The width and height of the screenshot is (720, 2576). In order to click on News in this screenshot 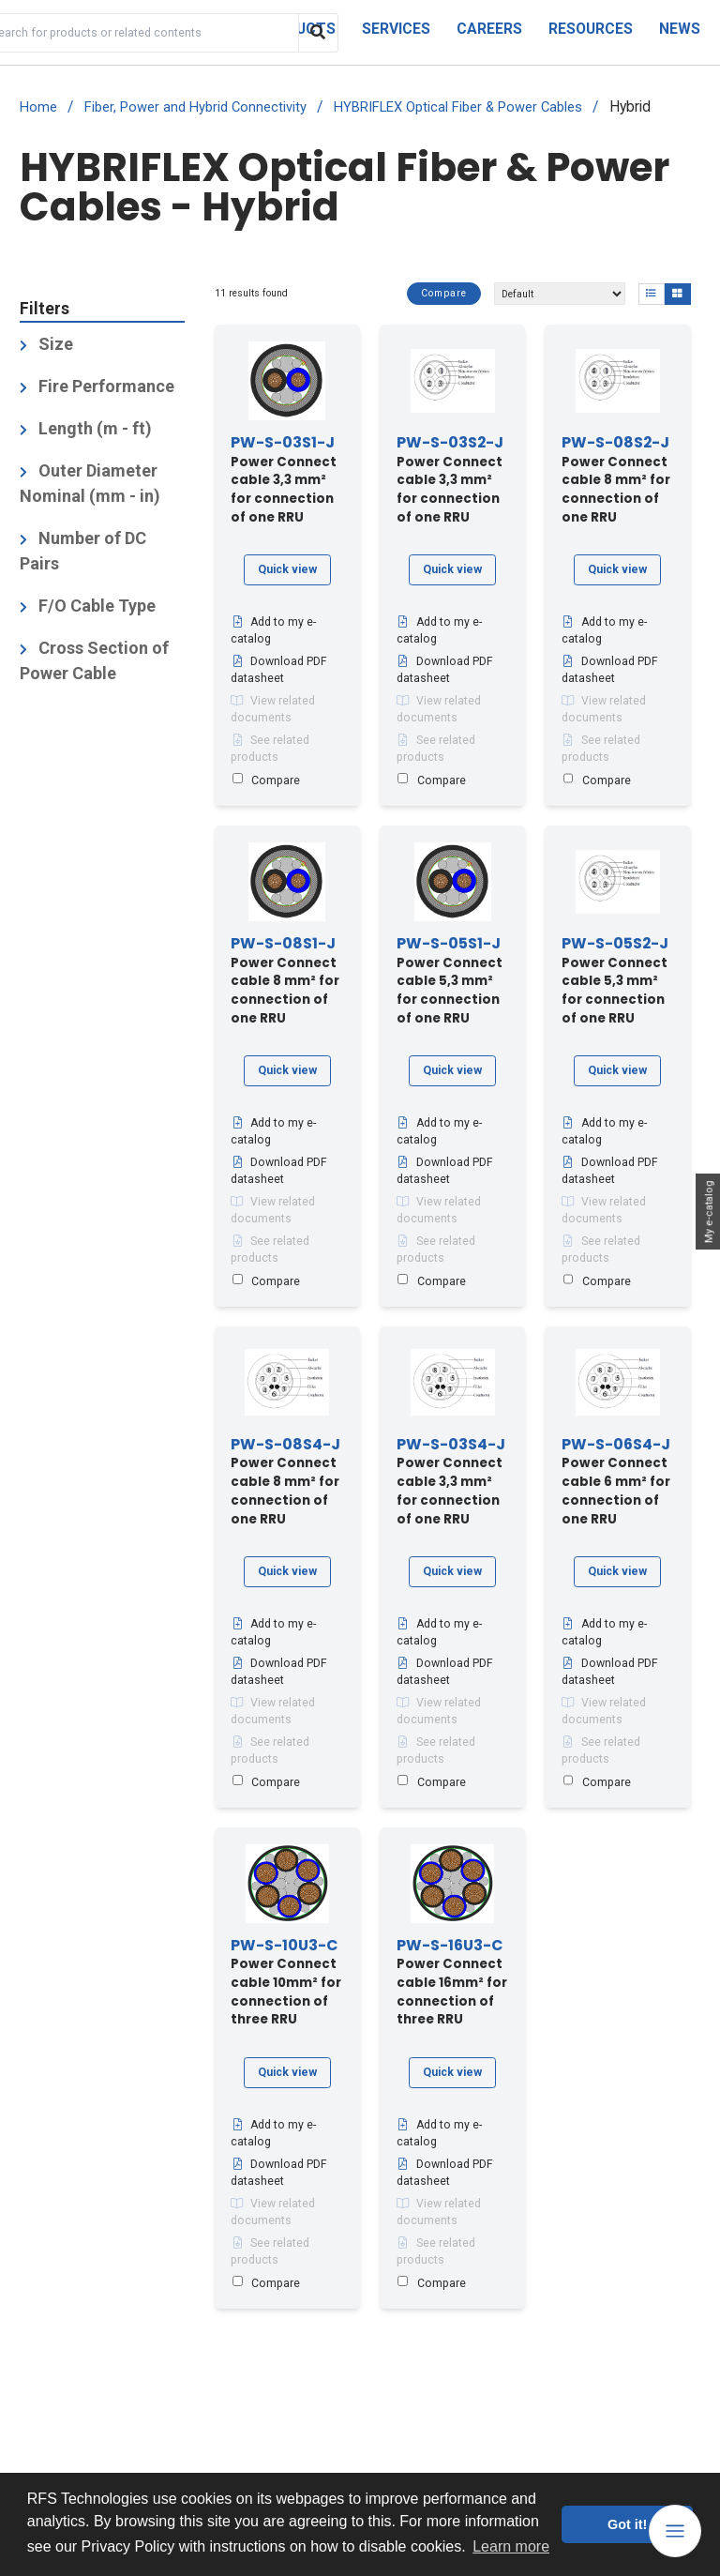, I will do `click(679, 29)`.